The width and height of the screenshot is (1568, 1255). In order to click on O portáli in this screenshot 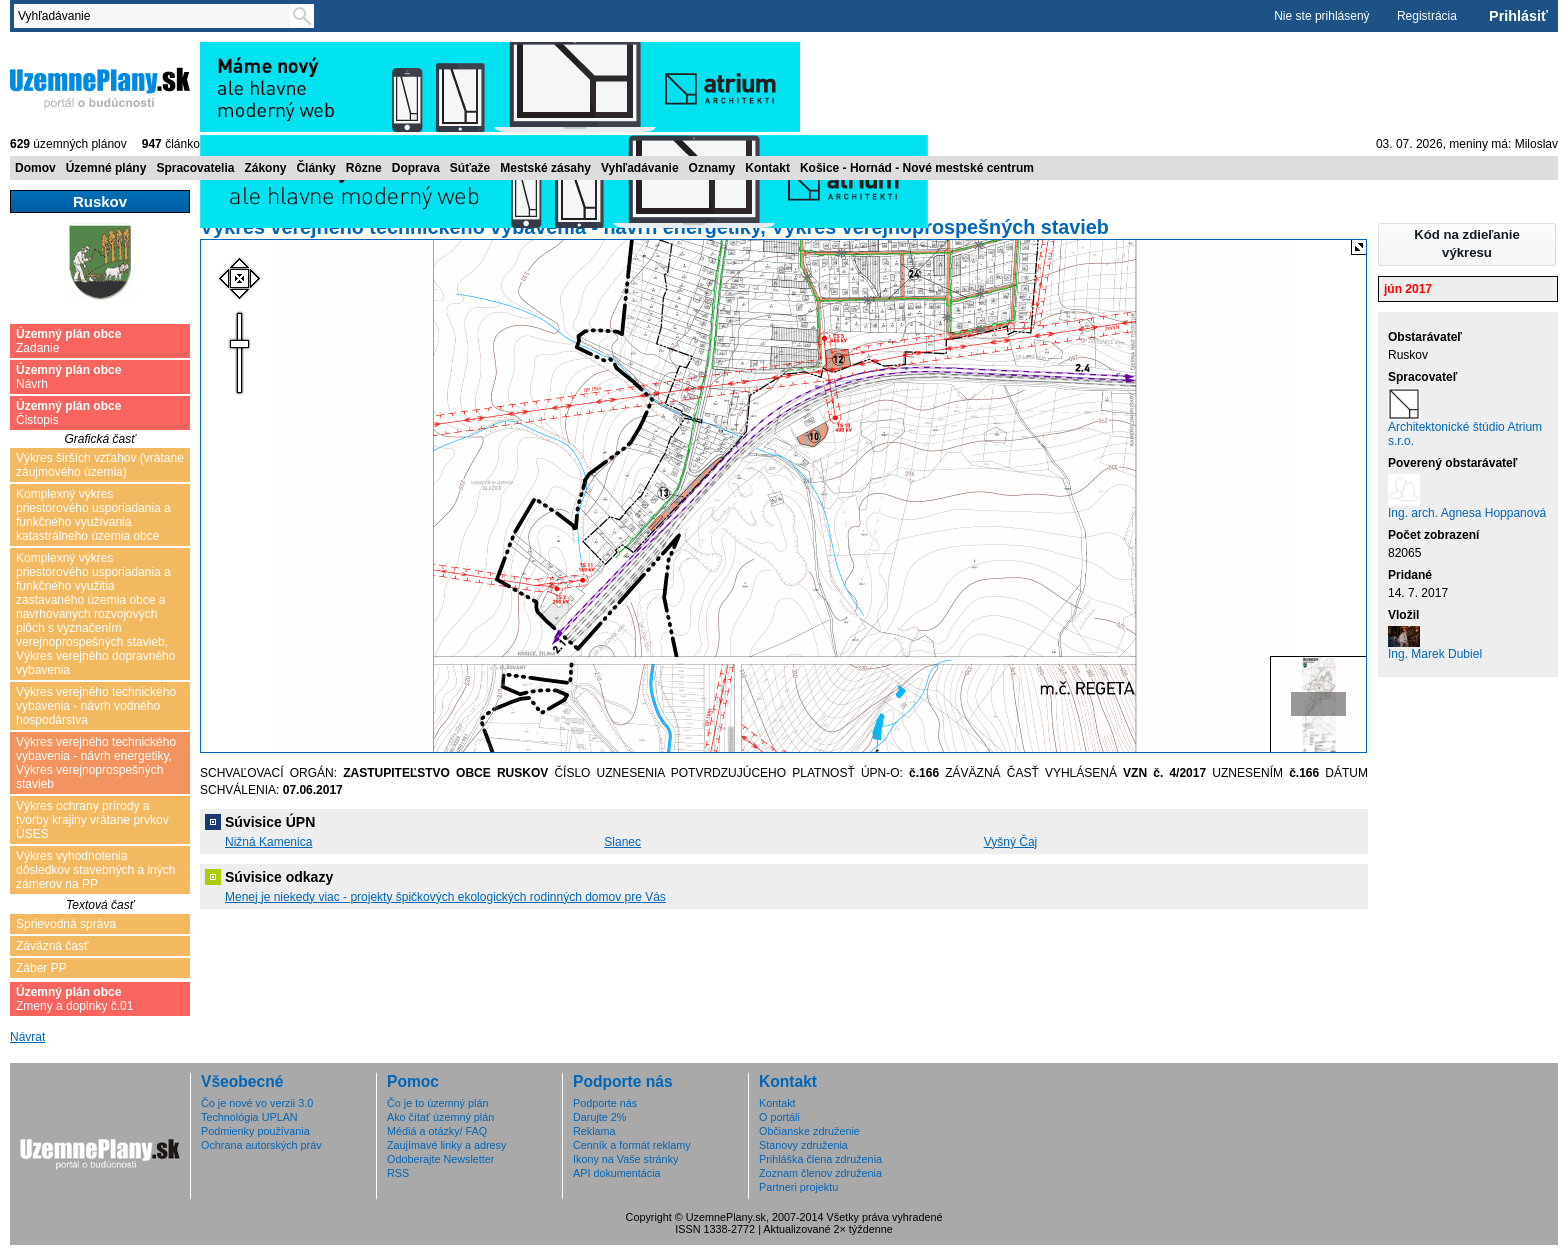, I will do `click(779, 1117)`.